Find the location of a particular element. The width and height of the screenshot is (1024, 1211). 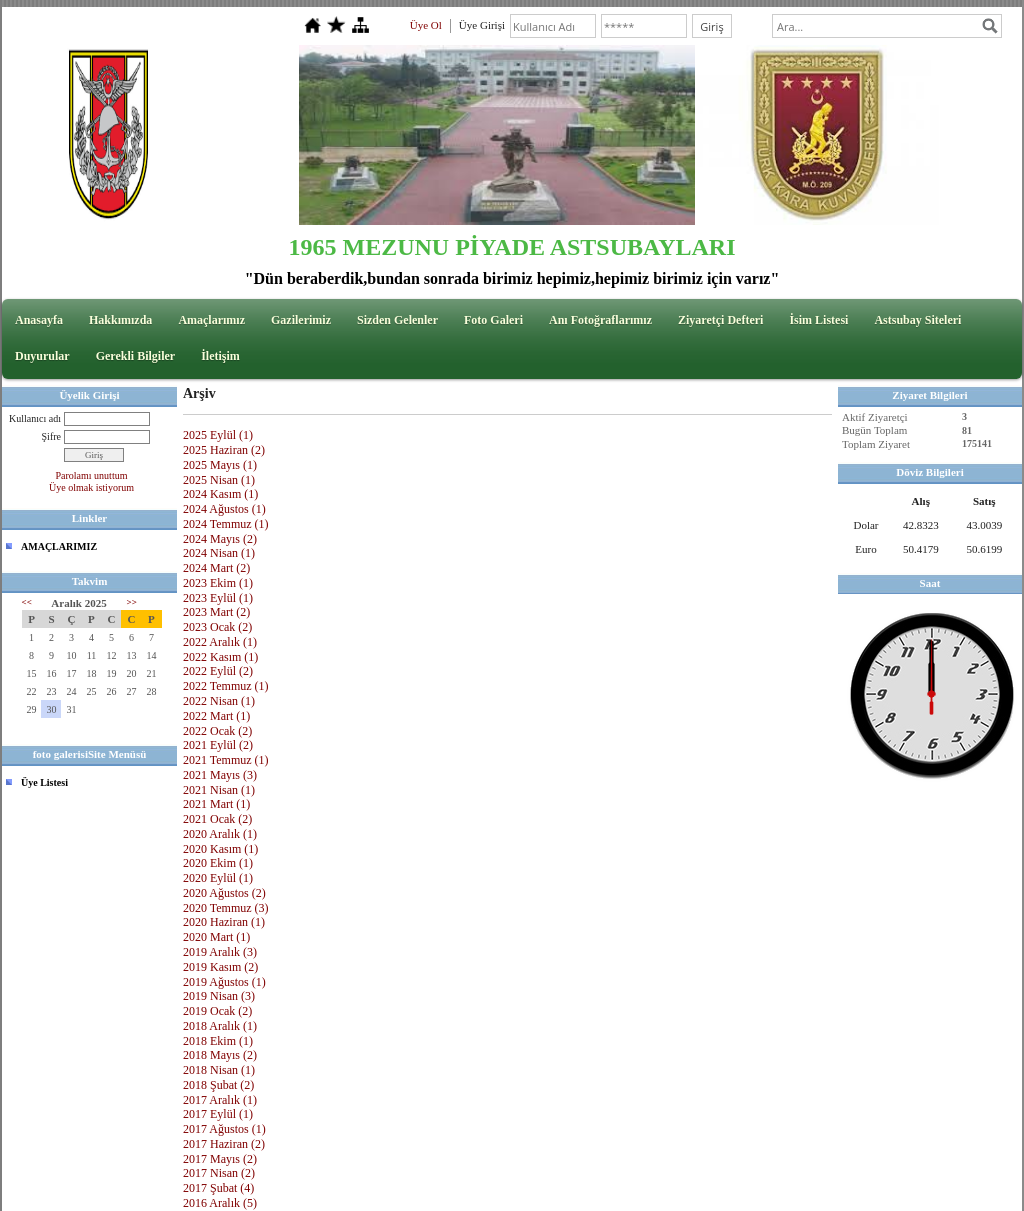

Gerekli Bilgiler is located at coordinates (135, 356).